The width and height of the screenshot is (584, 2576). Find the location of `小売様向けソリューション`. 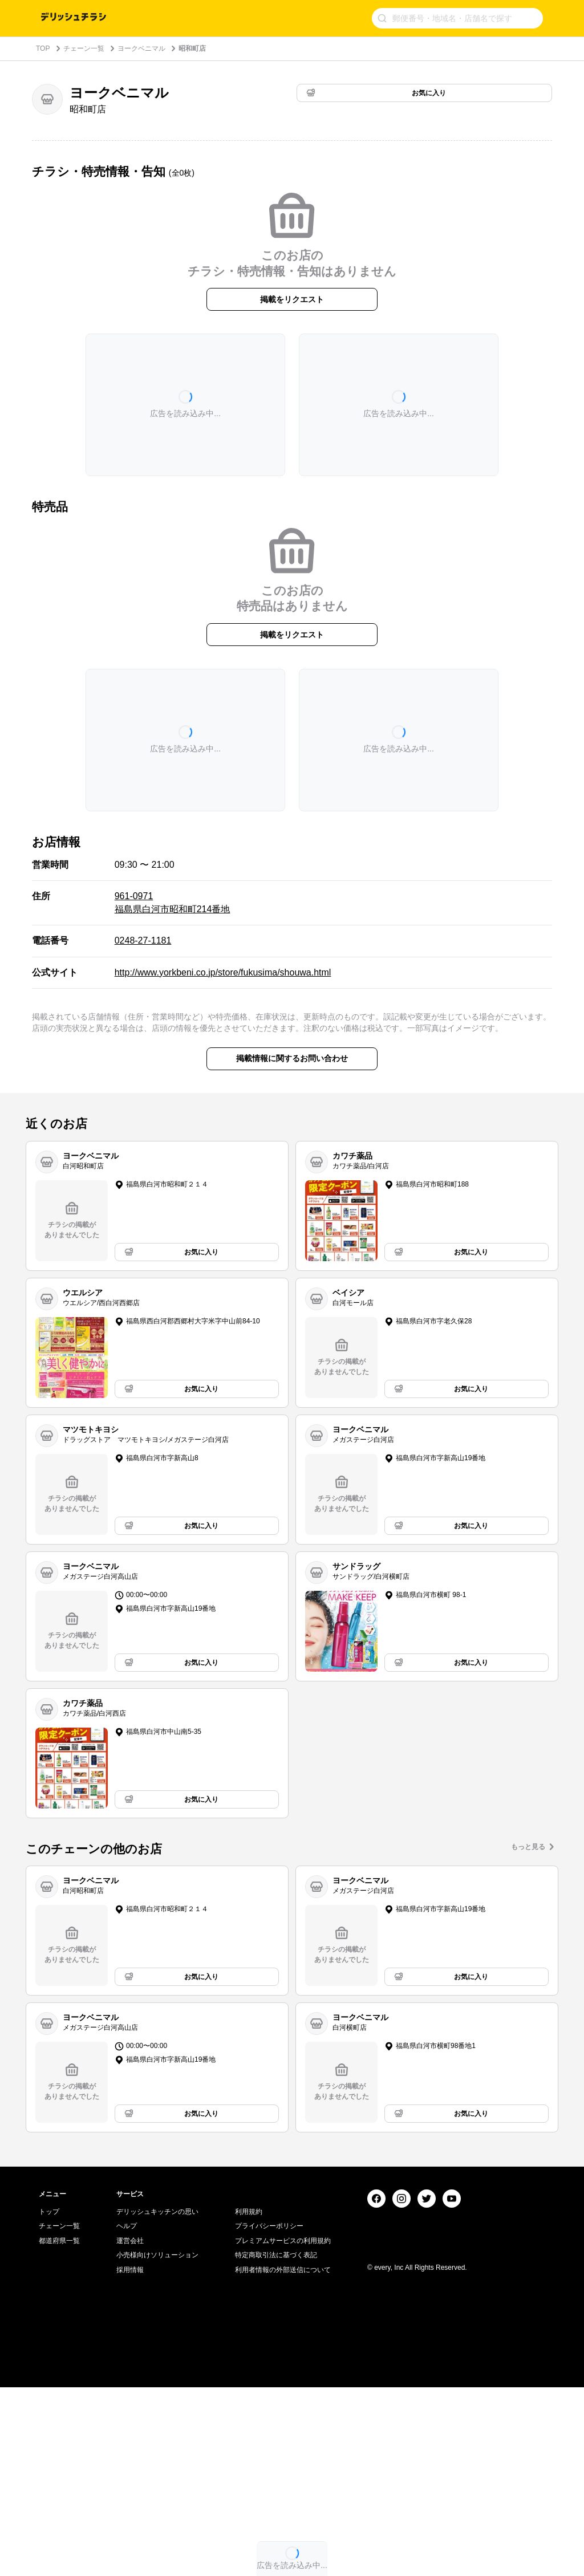

小売様向けソリューション is located at coordinates (157, 2444).